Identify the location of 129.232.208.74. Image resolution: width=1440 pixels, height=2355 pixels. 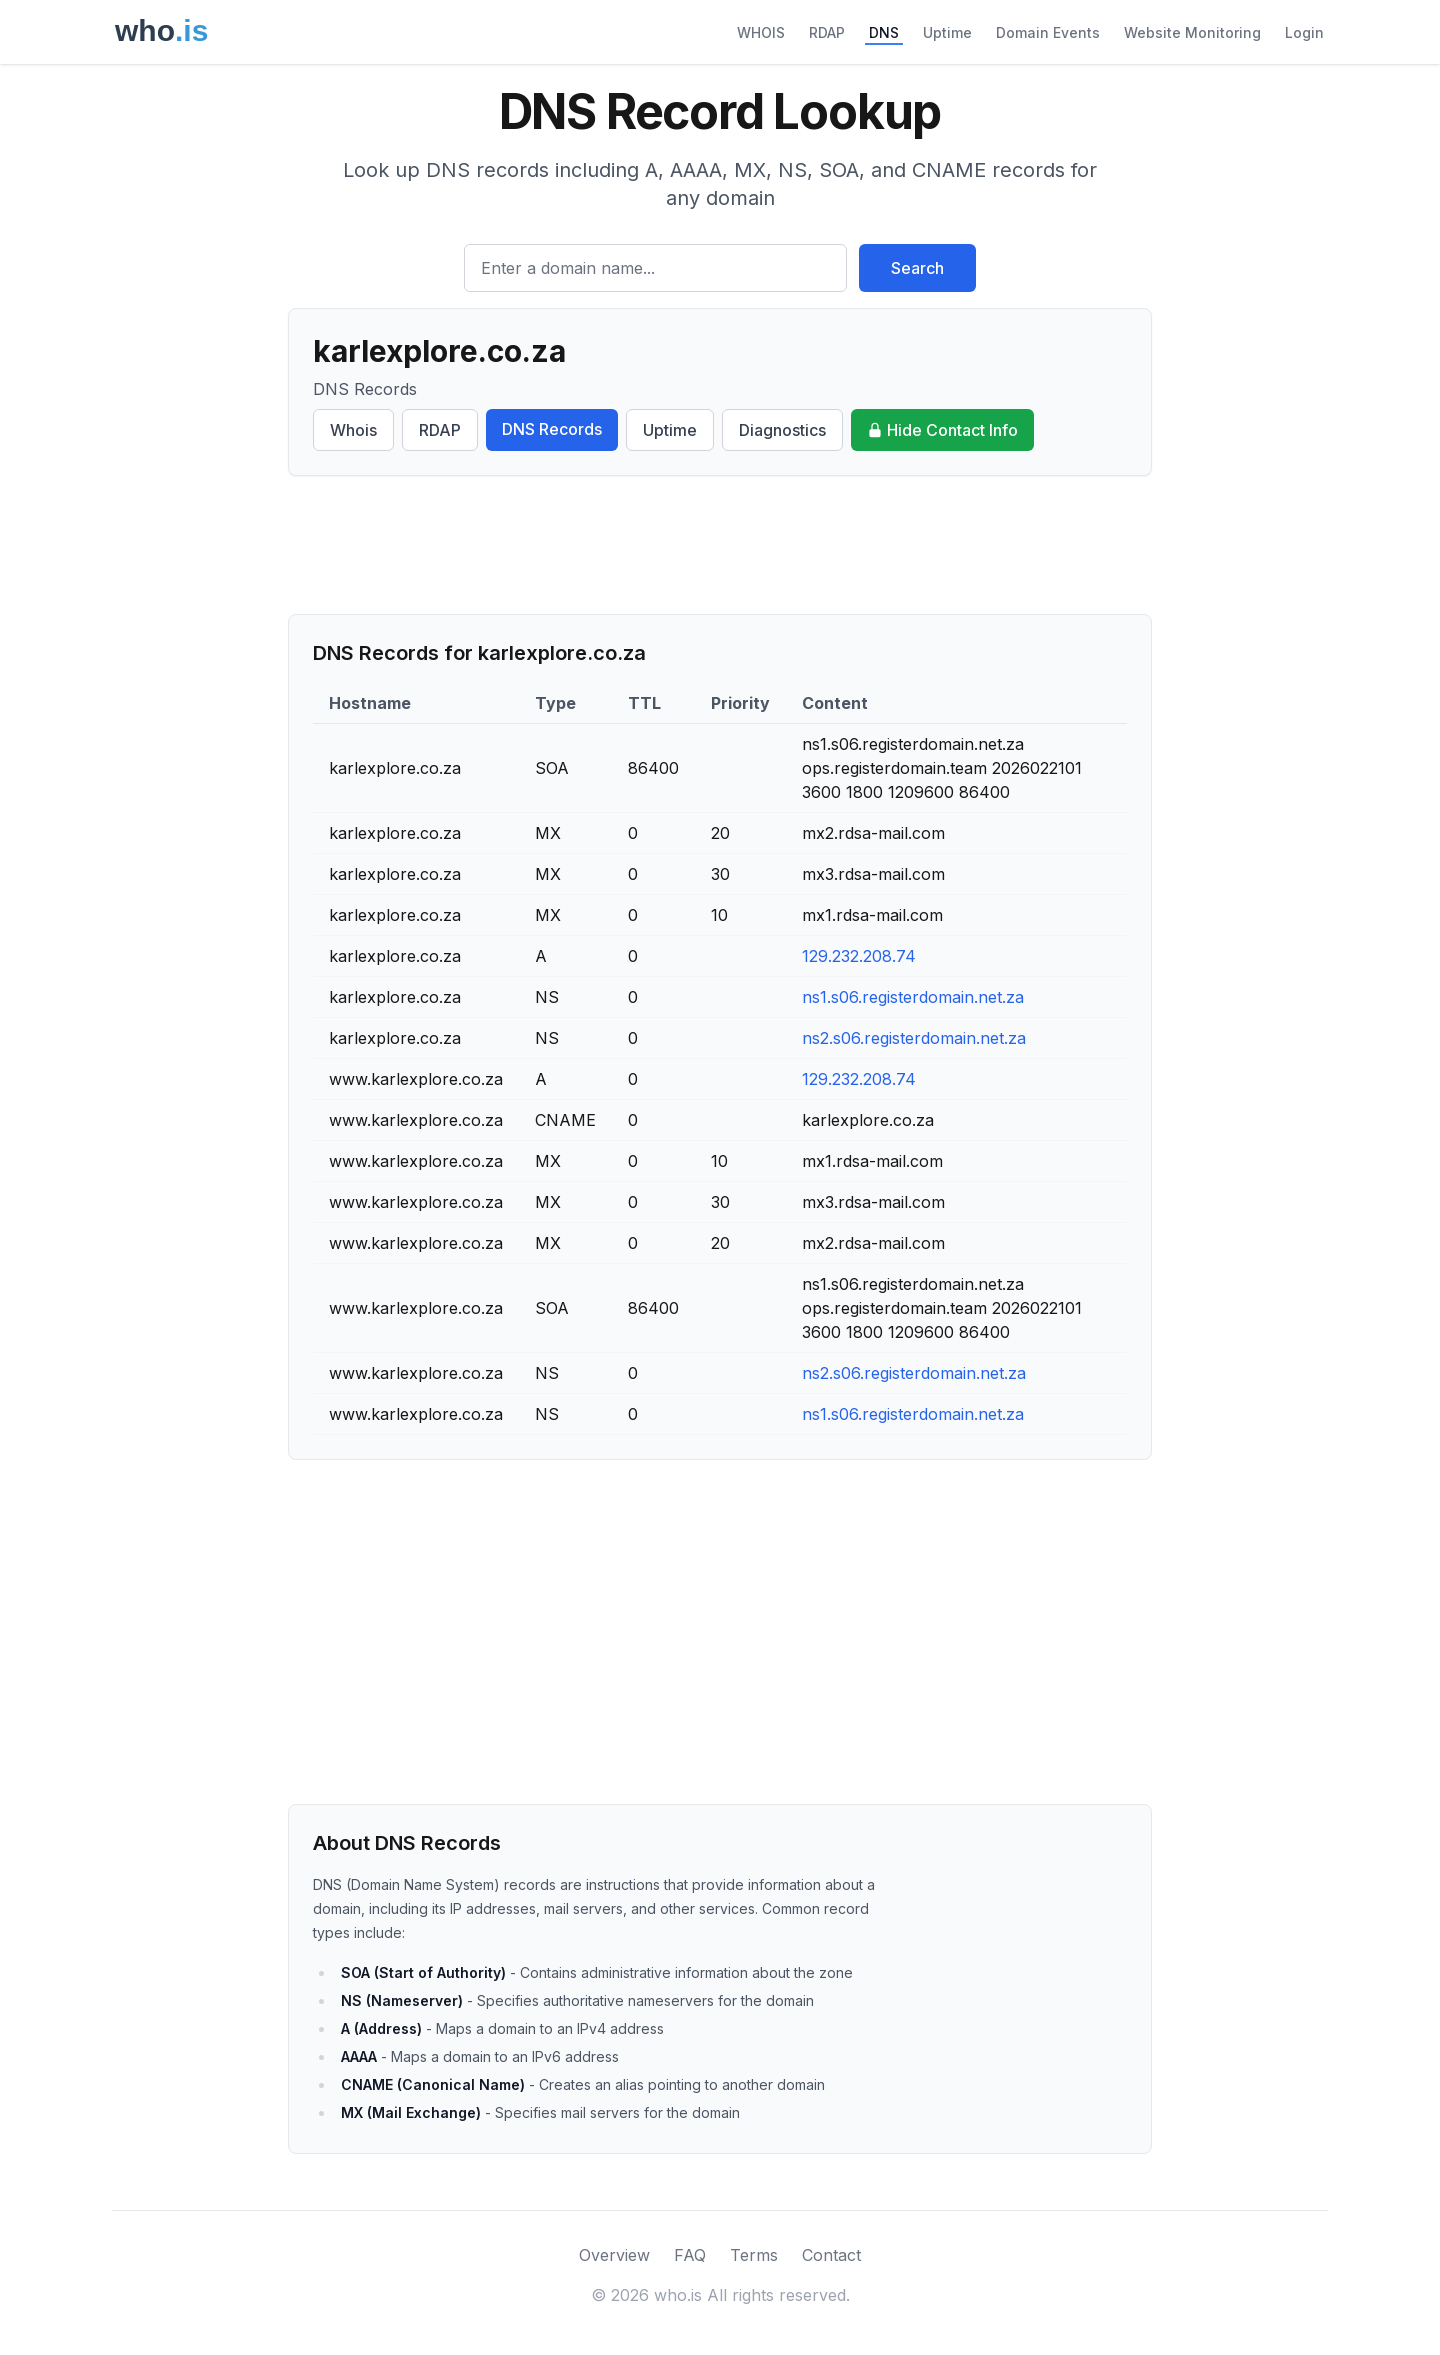
(859, 956).